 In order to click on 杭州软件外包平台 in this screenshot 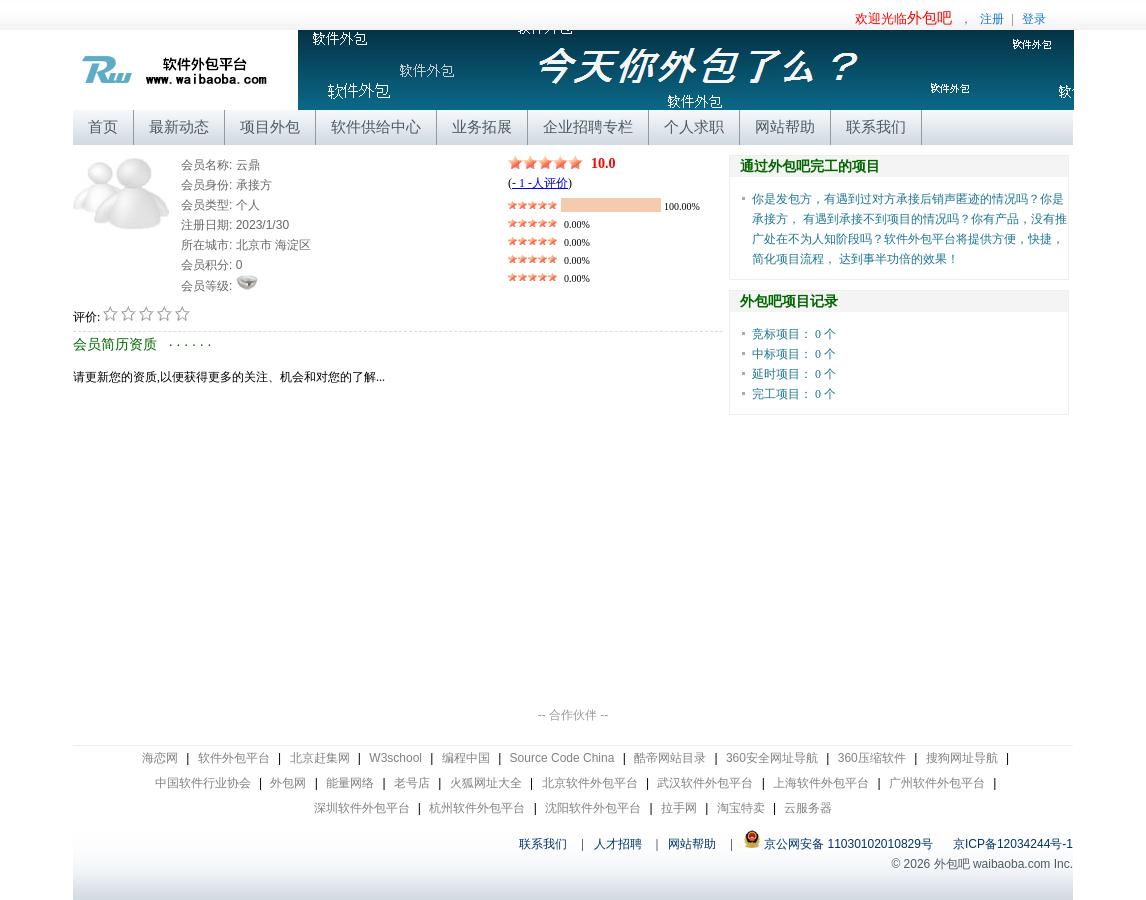, I will do `click(477, 808)`.